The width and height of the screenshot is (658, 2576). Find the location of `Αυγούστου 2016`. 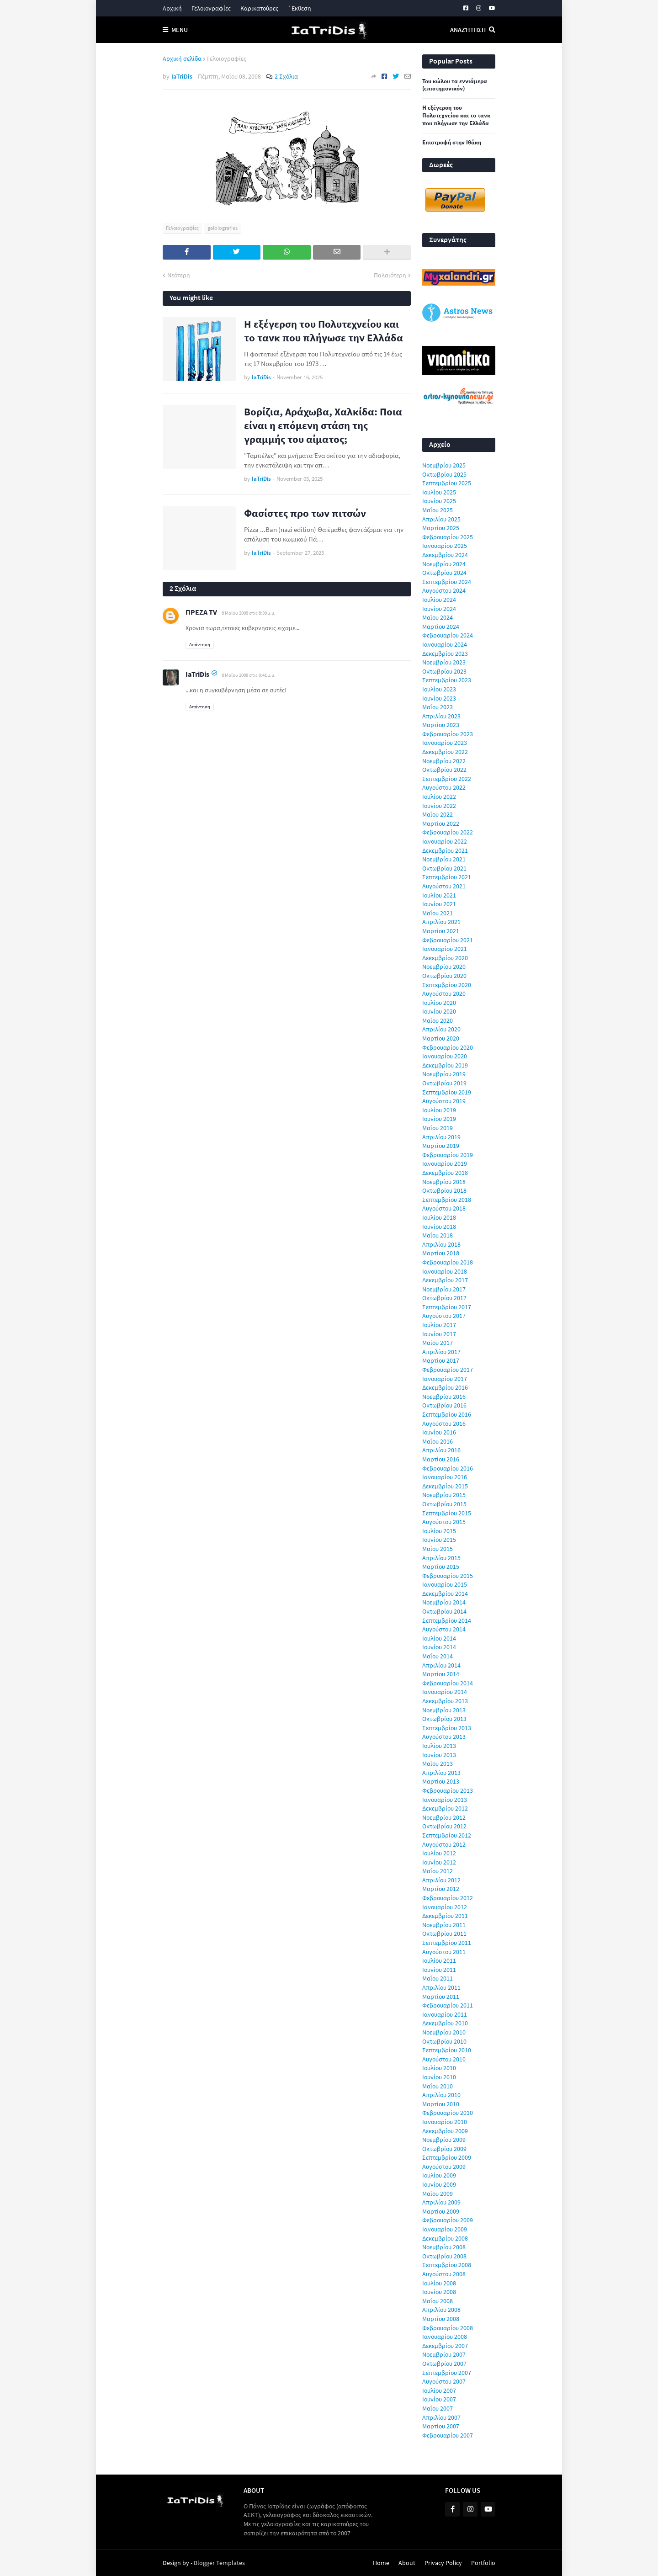

Αυγούστου 2016 is located at coordinates (444, 1423).